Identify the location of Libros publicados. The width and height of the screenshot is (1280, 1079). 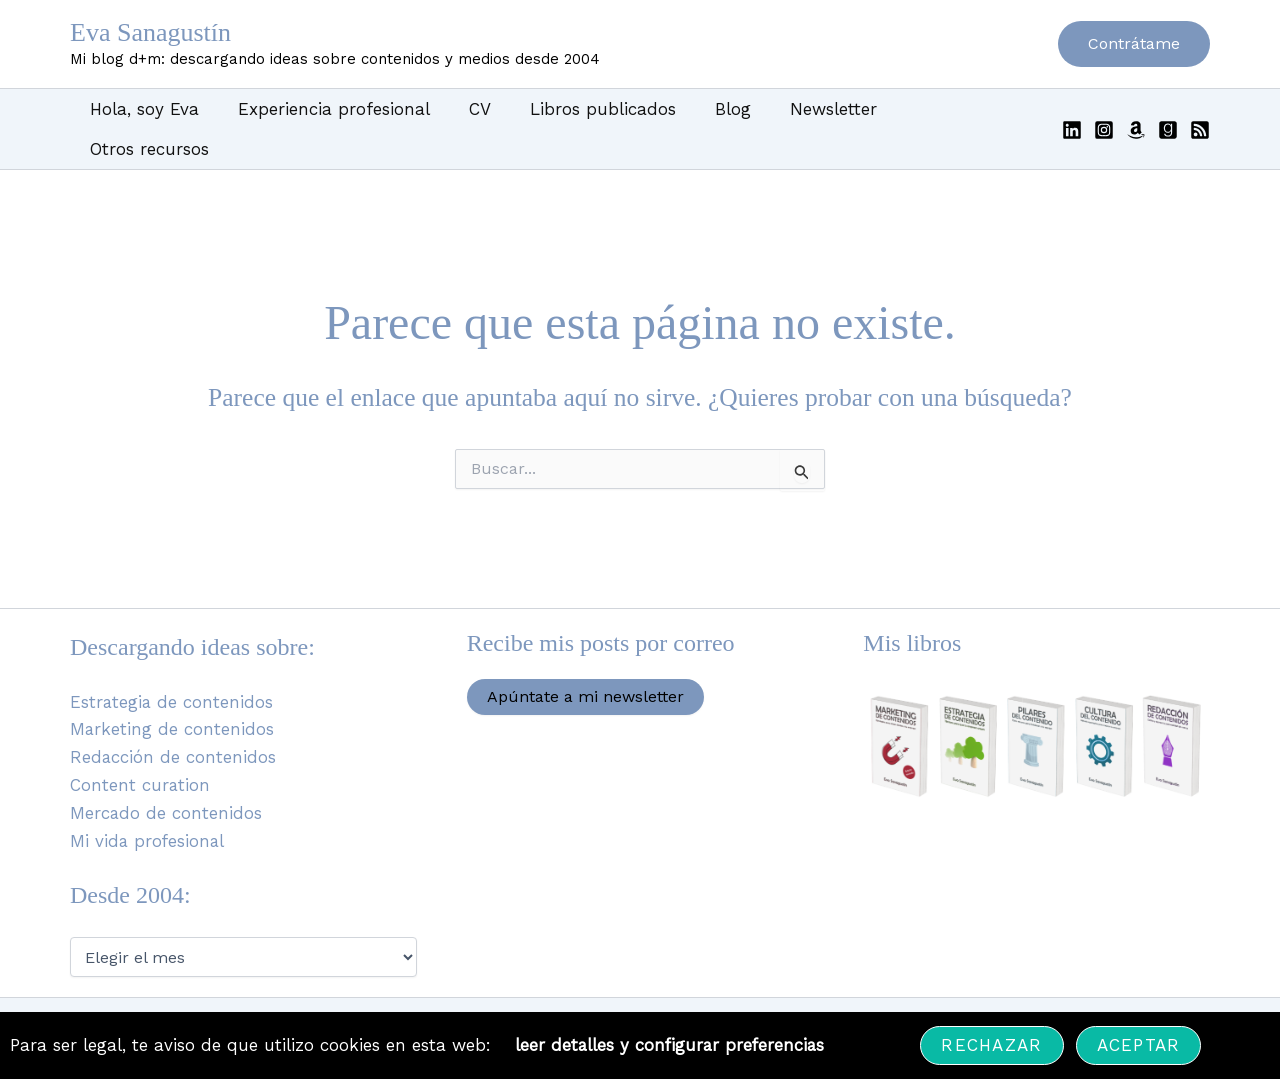
(585, 109).